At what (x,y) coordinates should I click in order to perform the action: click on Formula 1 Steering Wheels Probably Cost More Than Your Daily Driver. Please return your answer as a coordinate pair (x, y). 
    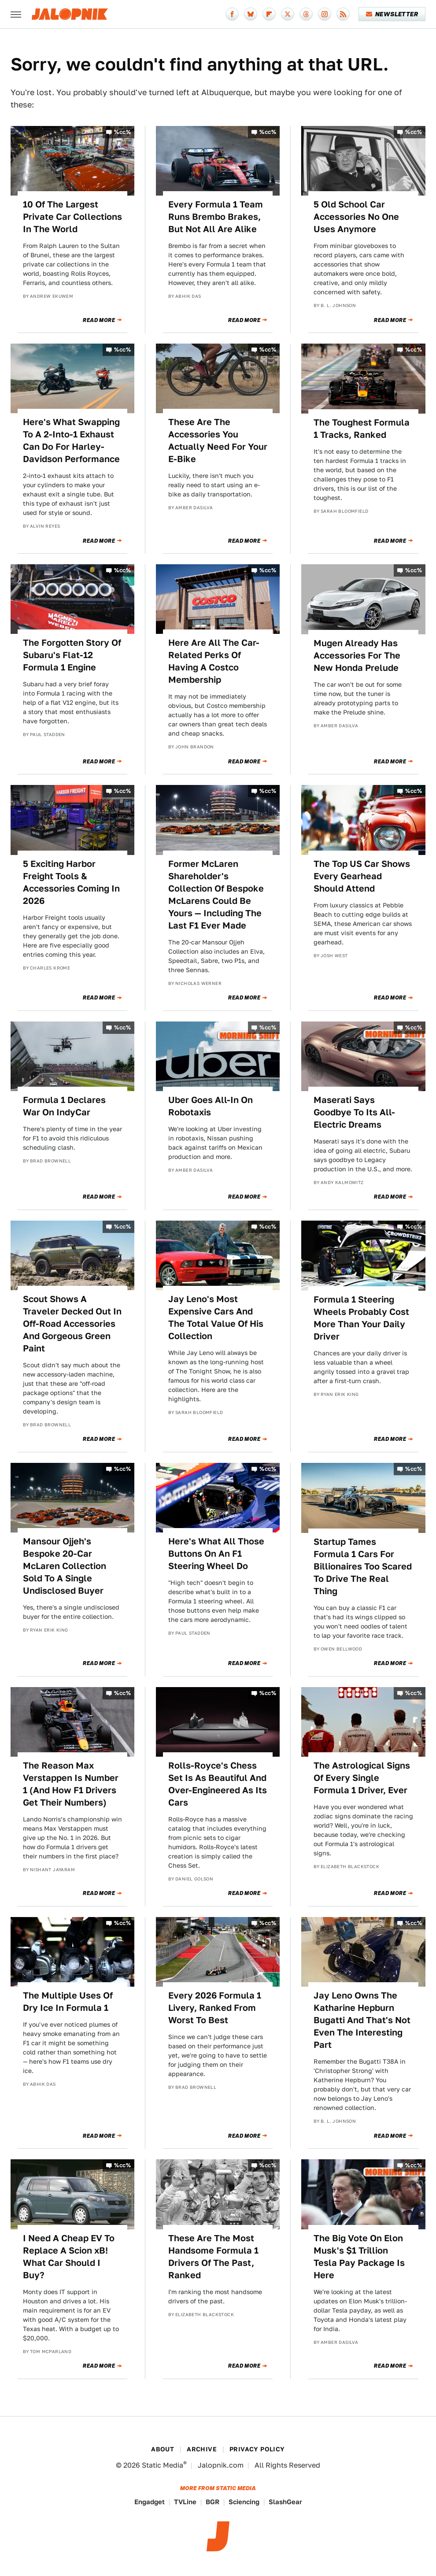
    Looking at the image, I should click on (361, 1318).